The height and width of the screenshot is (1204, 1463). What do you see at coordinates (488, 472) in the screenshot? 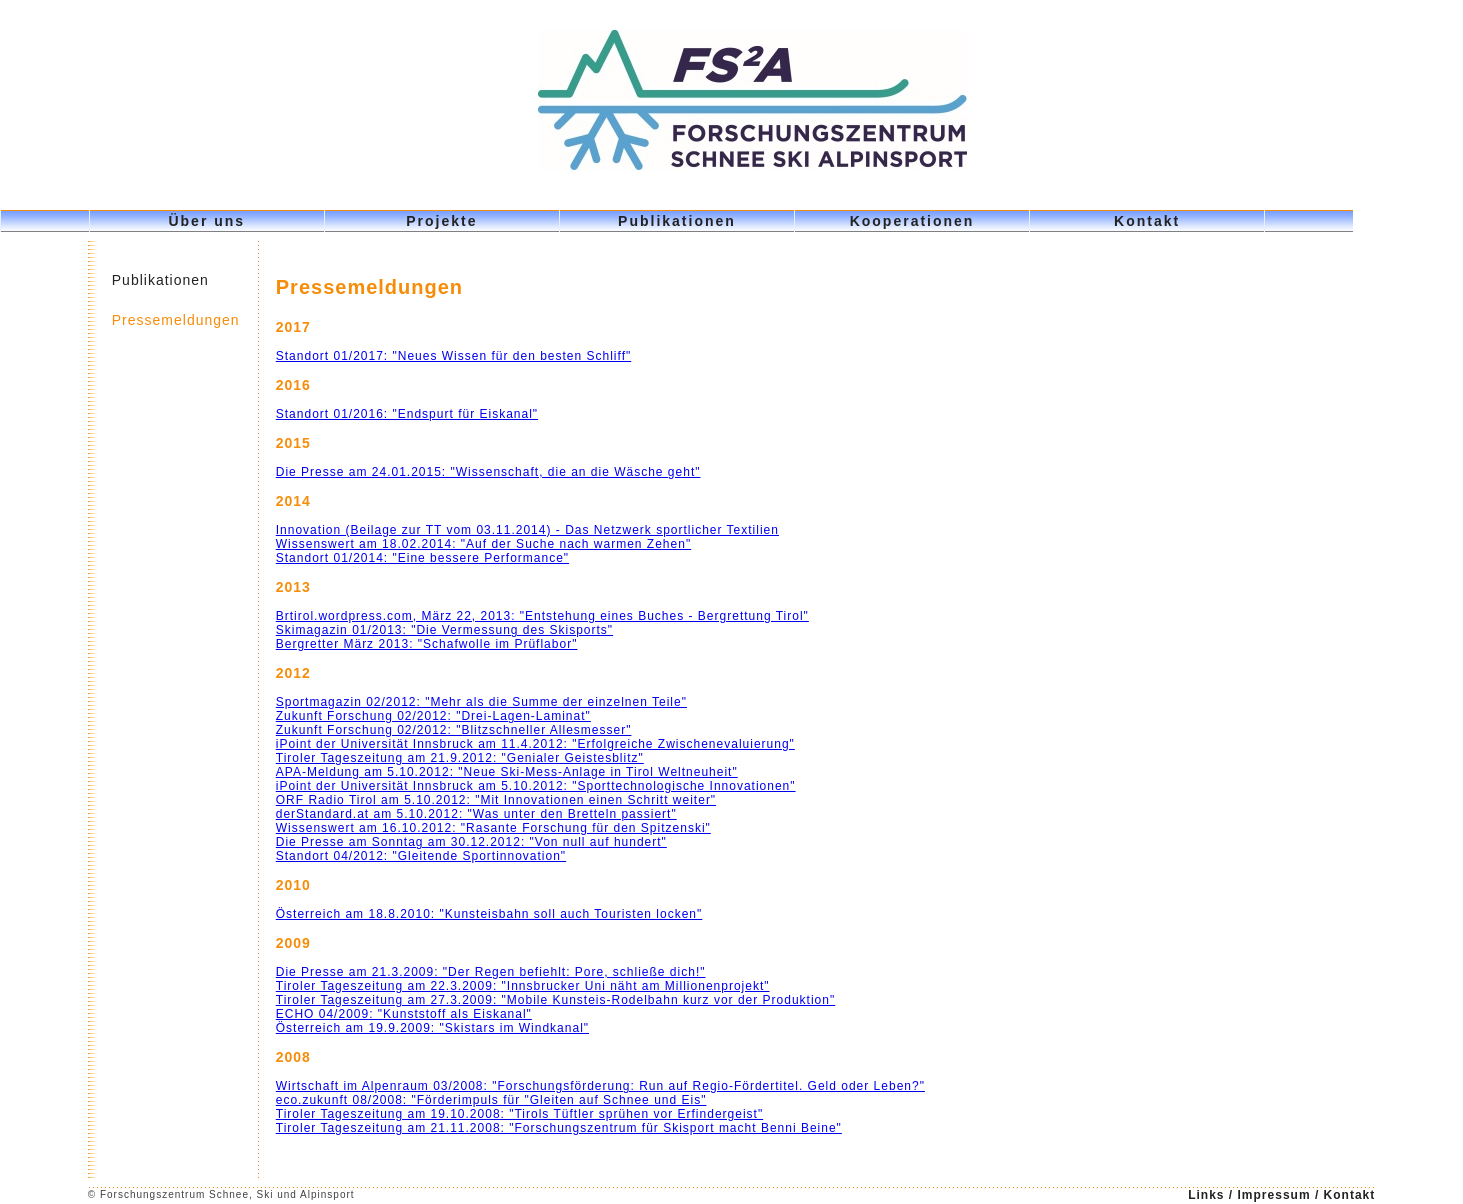
I see `Die Presse am 24.01.2015: "Wissenschaft, die an die Wäsche geht"` at bounding box center [488, 472].